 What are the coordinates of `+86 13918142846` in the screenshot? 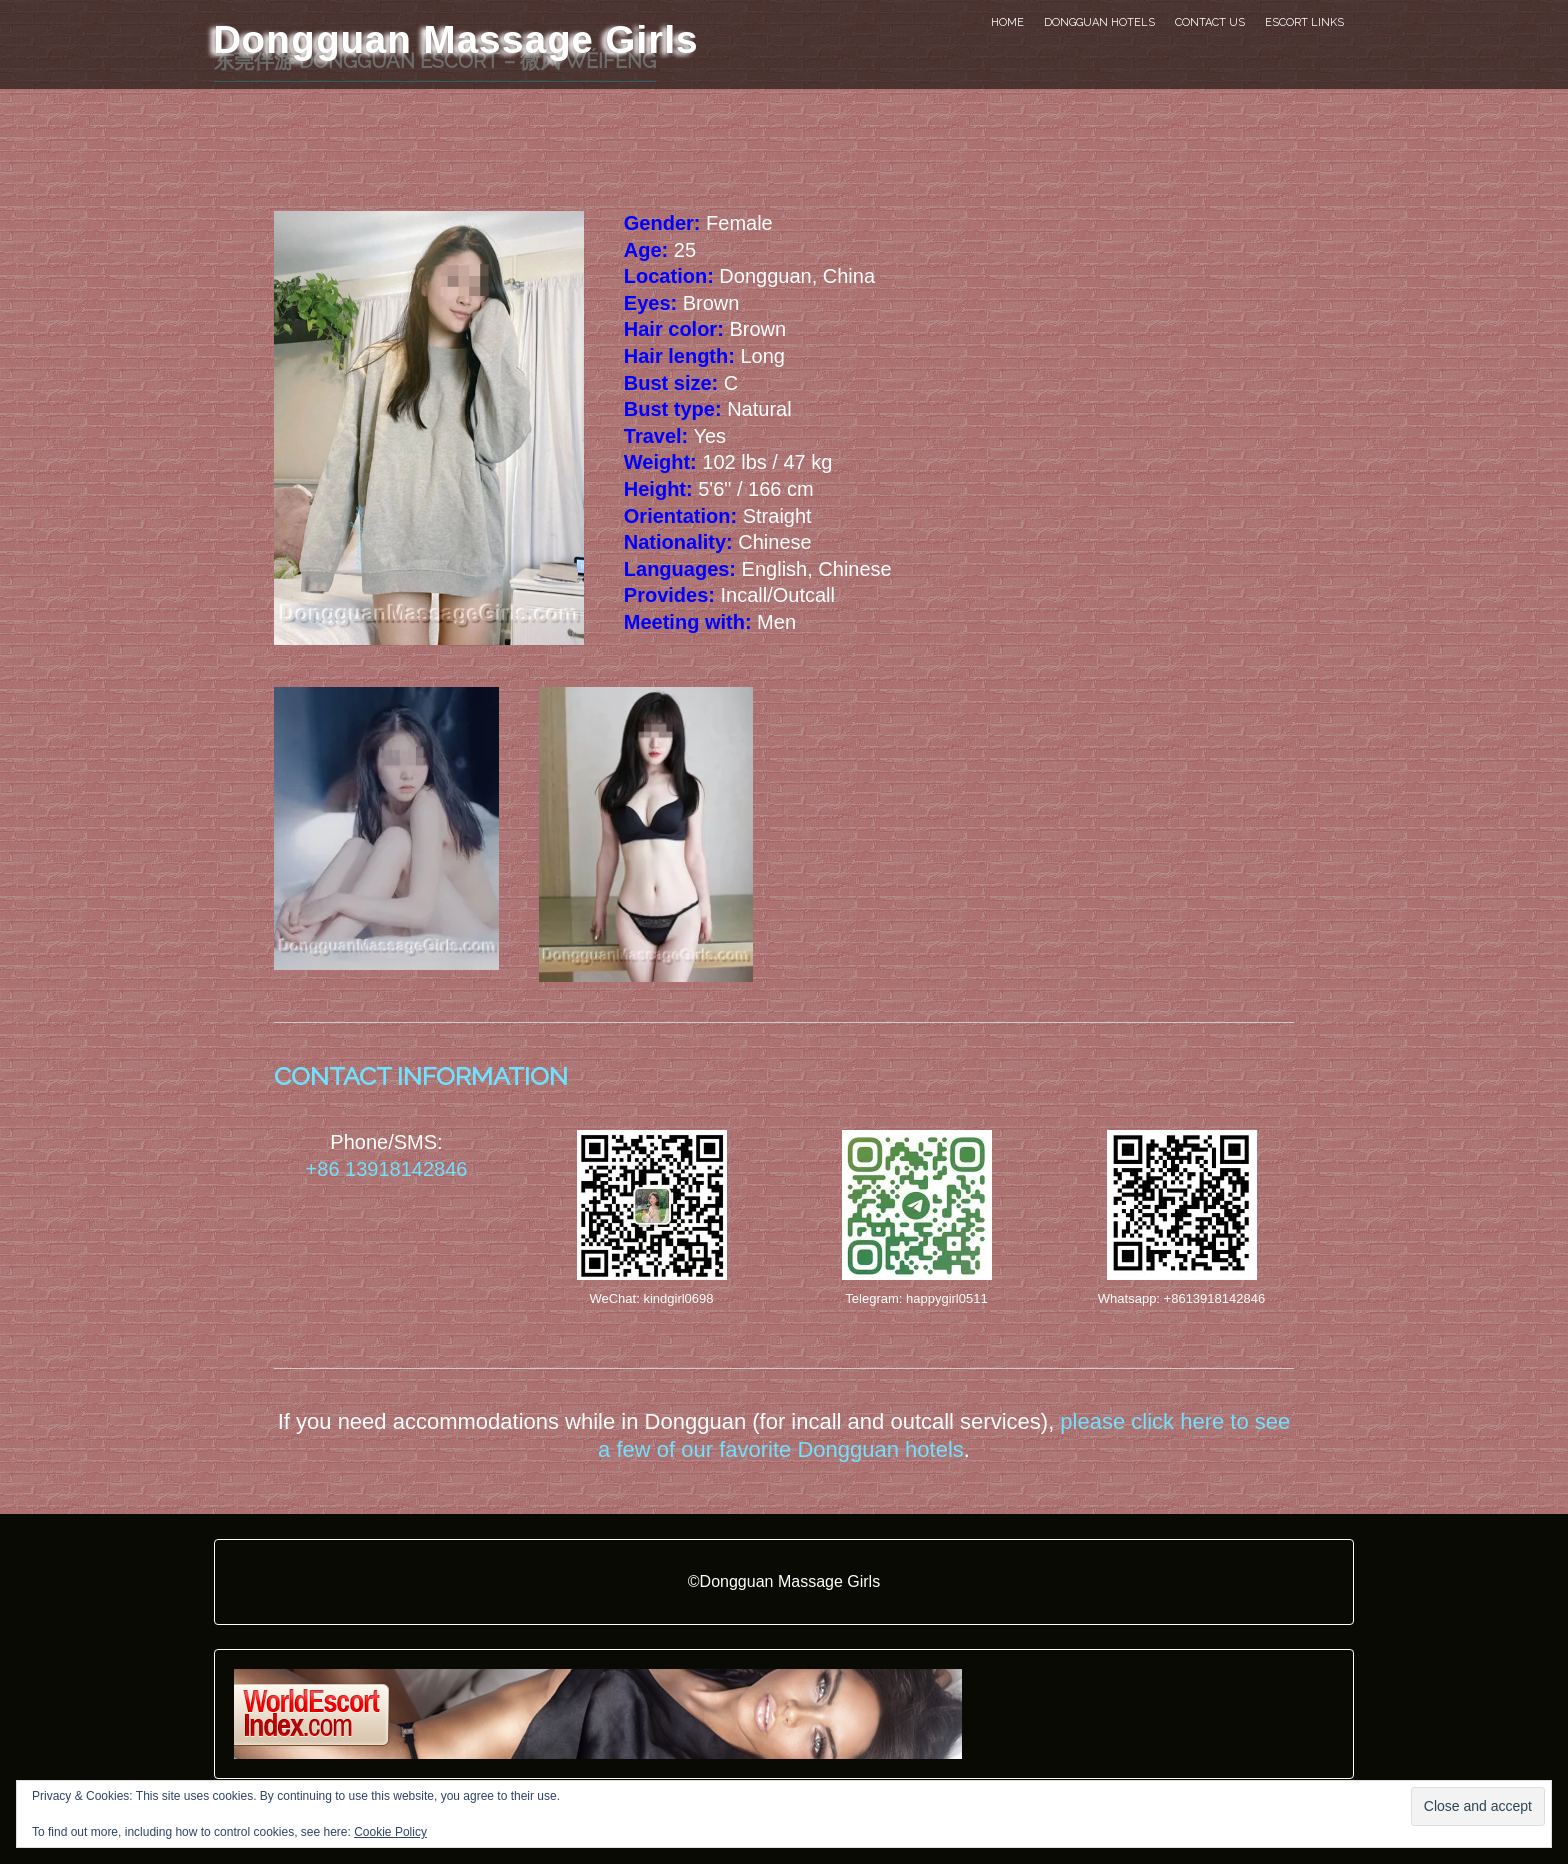 It's located at (387, 1169).